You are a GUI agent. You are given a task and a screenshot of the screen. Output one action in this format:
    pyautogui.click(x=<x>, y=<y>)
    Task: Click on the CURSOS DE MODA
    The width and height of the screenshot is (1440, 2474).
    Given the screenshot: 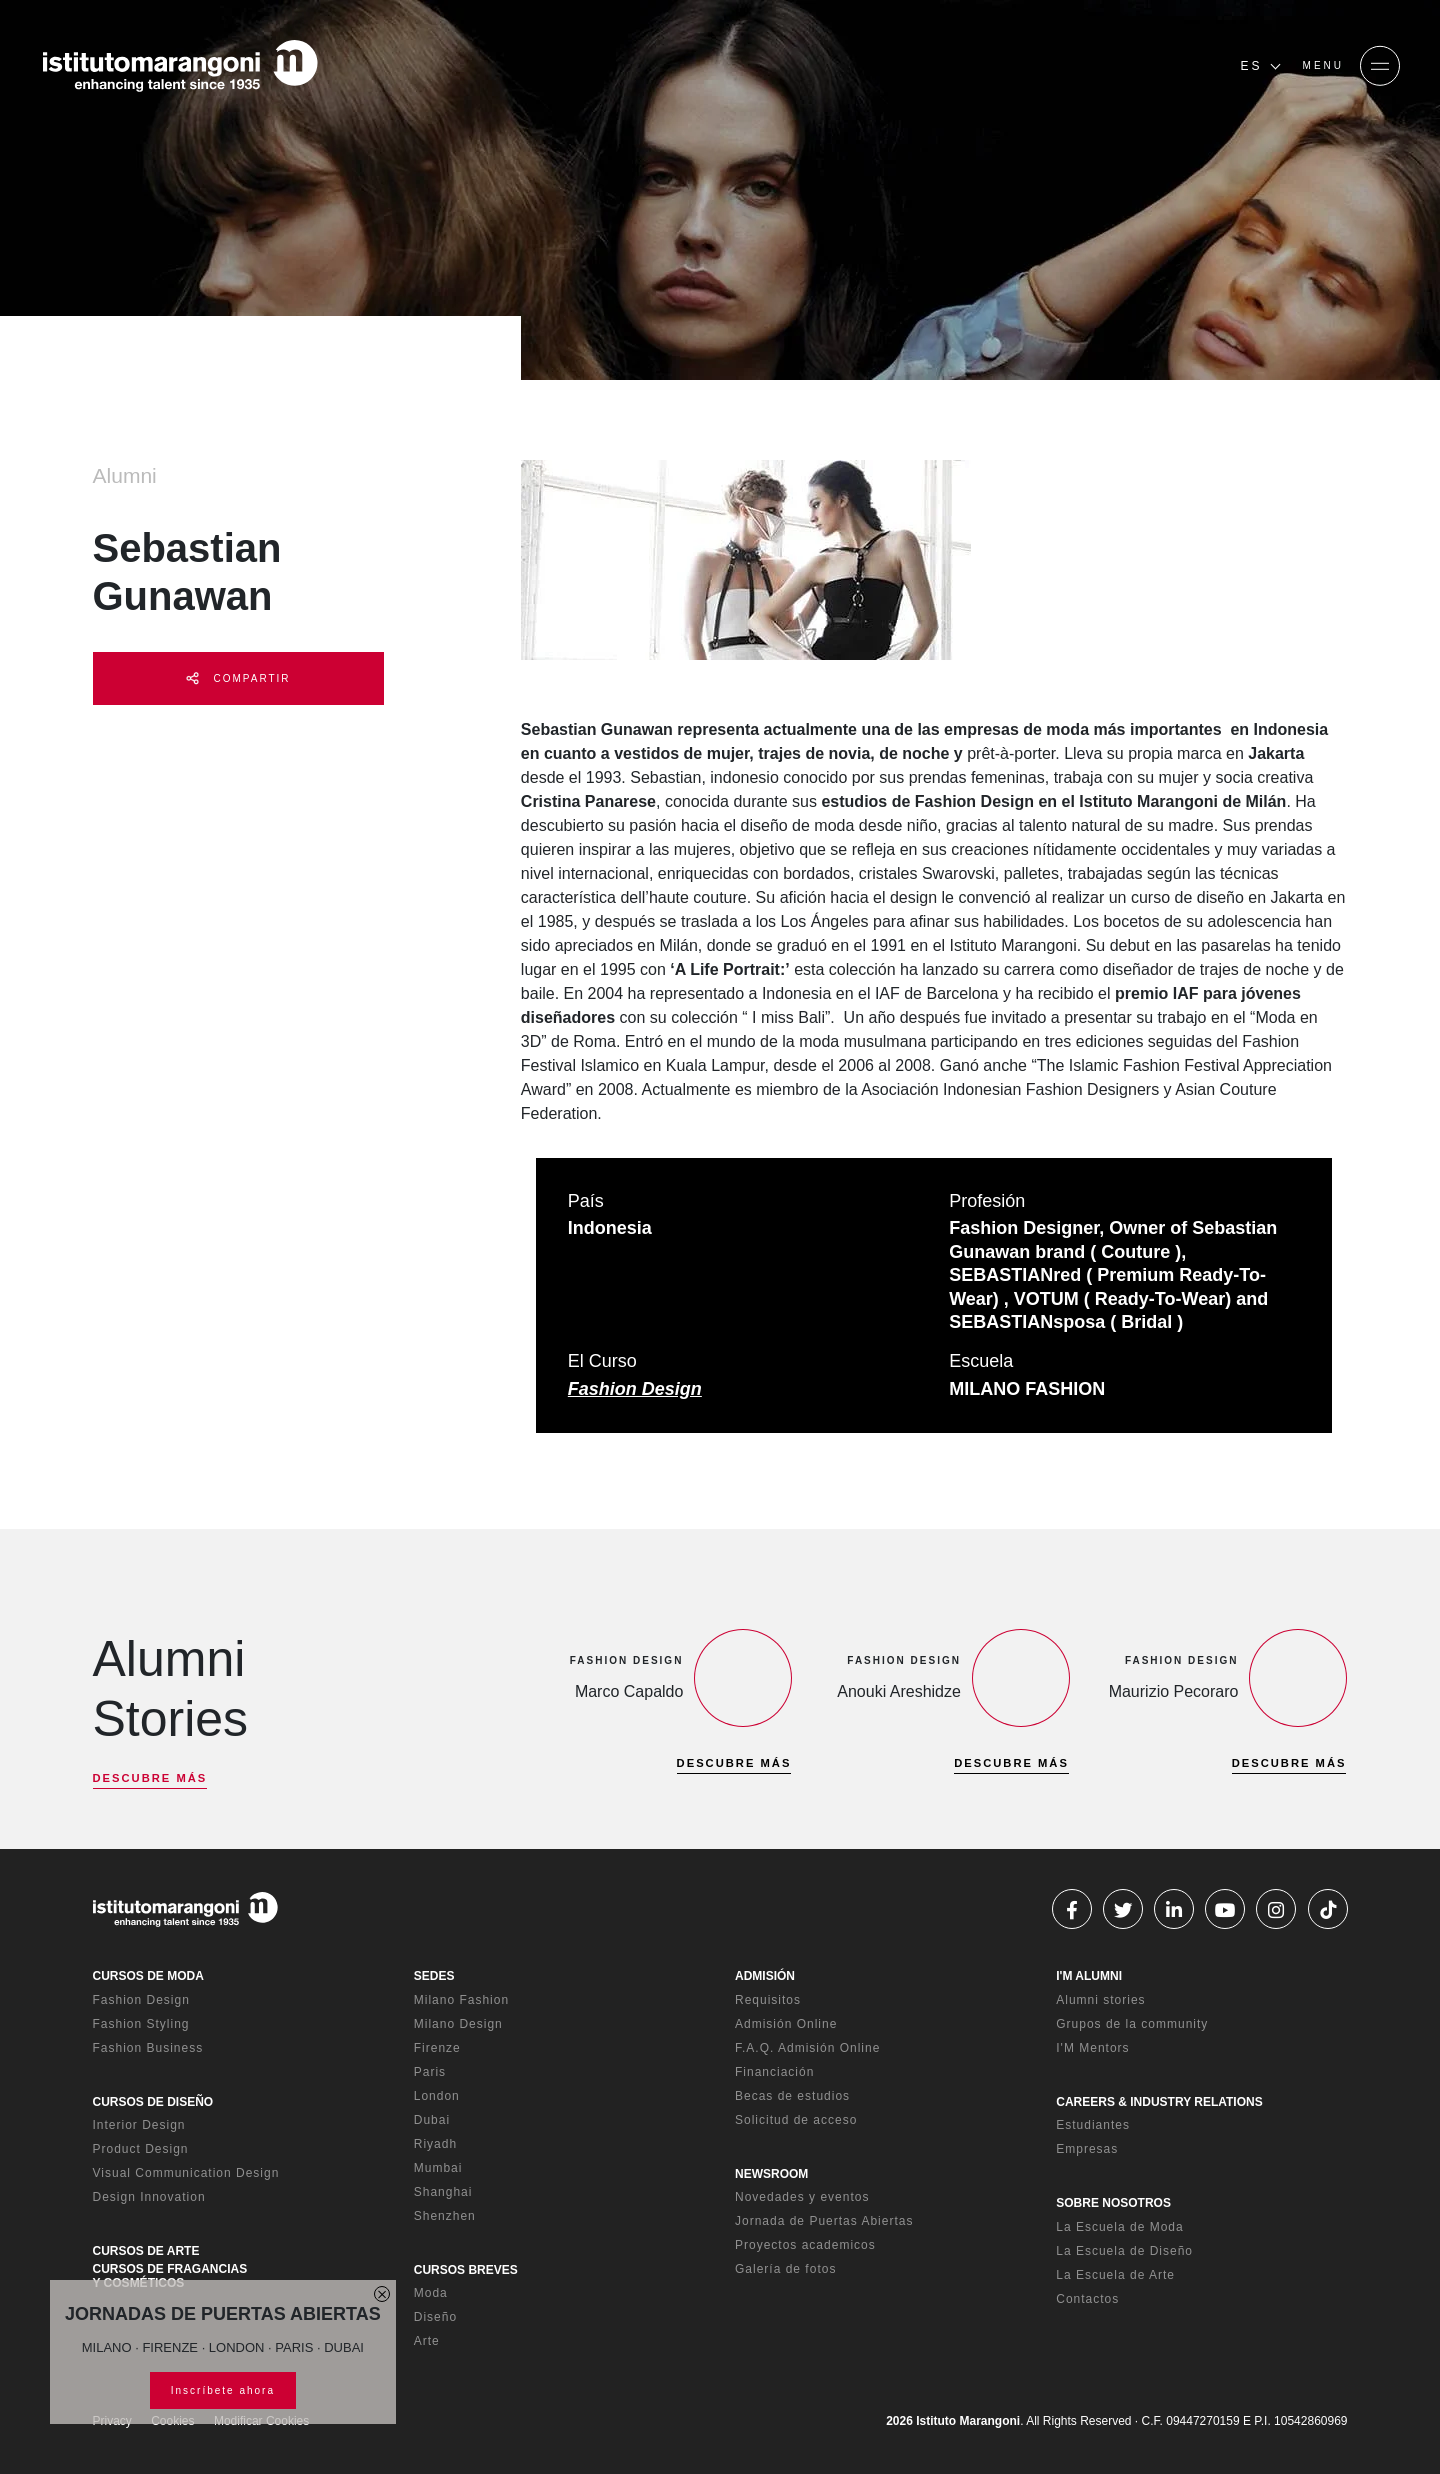 What is the action you would take?
    pyautogui.click(x=148, y=1976)
    